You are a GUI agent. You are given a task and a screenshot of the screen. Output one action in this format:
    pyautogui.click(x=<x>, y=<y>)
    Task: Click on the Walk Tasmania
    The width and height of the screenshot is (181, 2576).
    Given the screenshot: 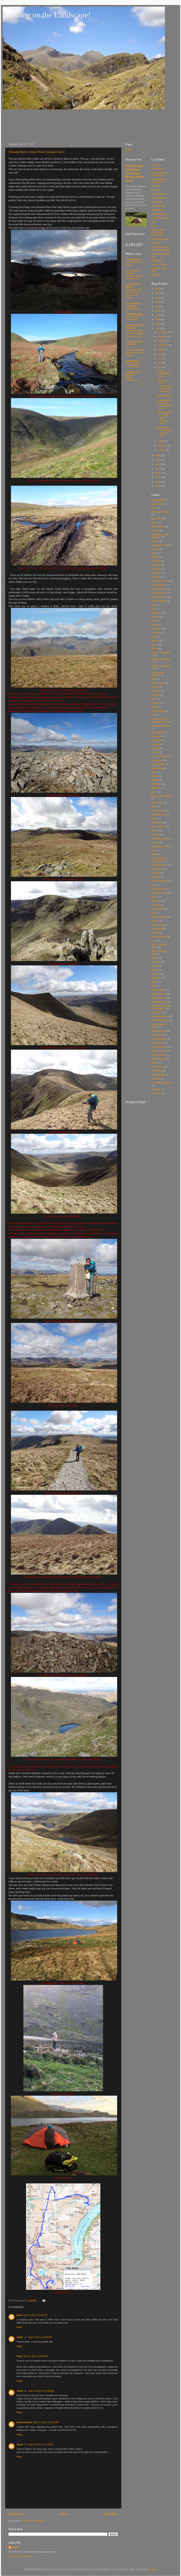 What is the action you would take?
    pyautogui.click(x=159, y=1039)
    